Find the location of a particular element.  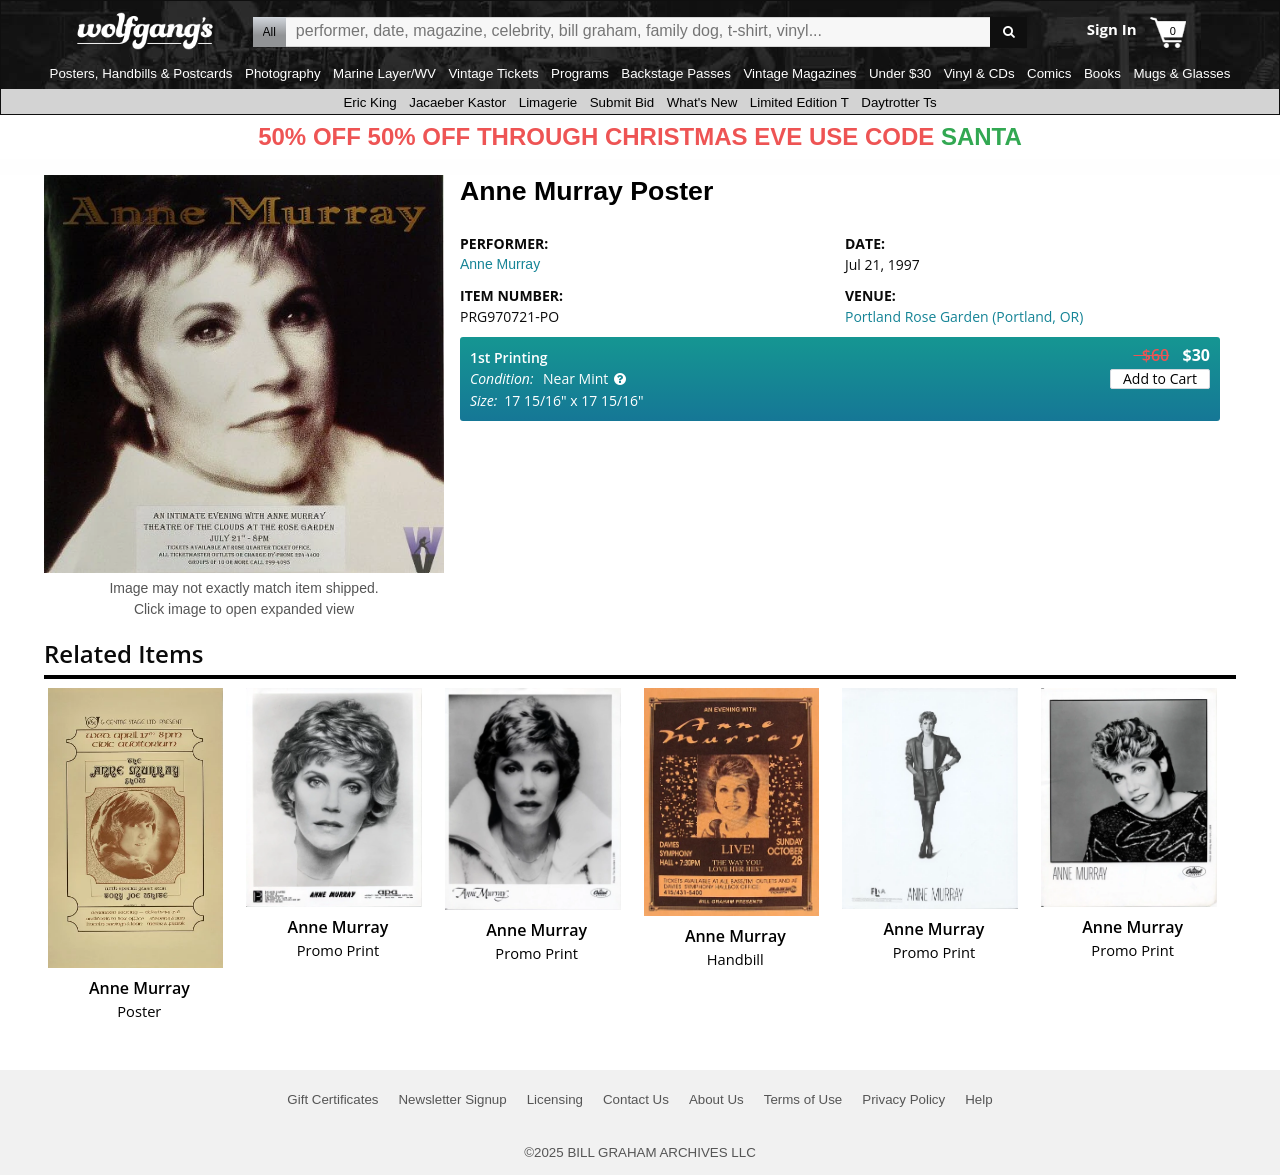

Programs is located at coordinates (580, 73).